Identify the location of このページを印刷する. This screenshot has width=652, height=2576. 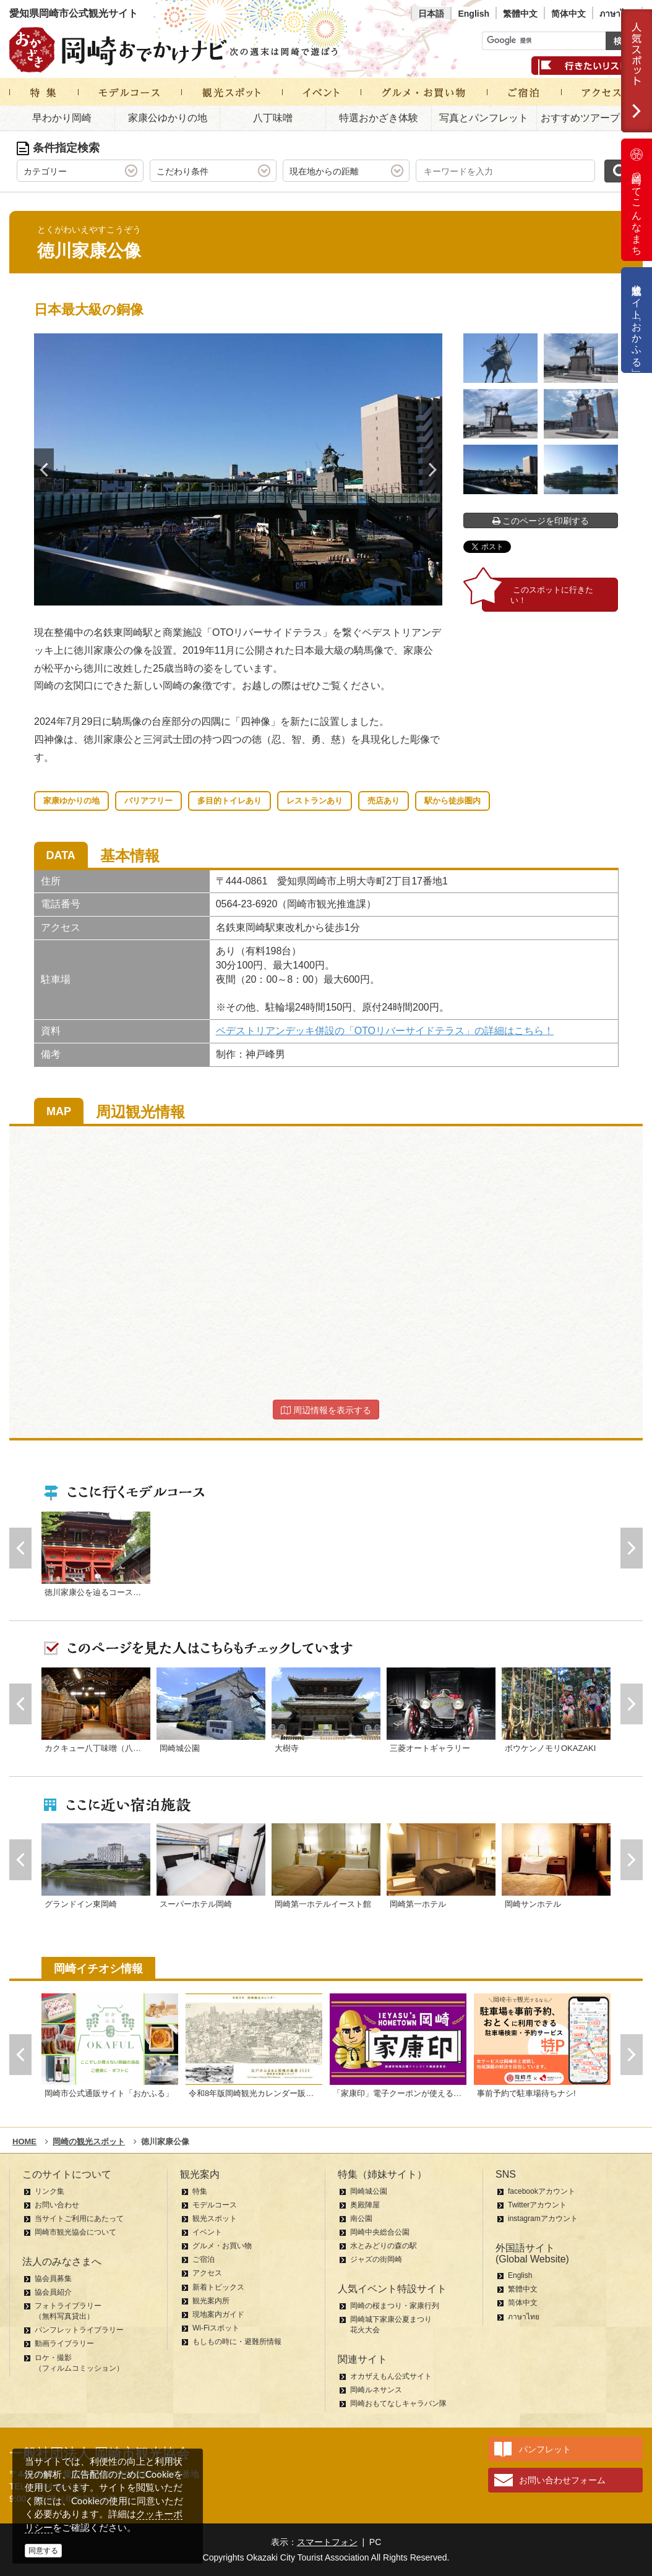
(541, 521).